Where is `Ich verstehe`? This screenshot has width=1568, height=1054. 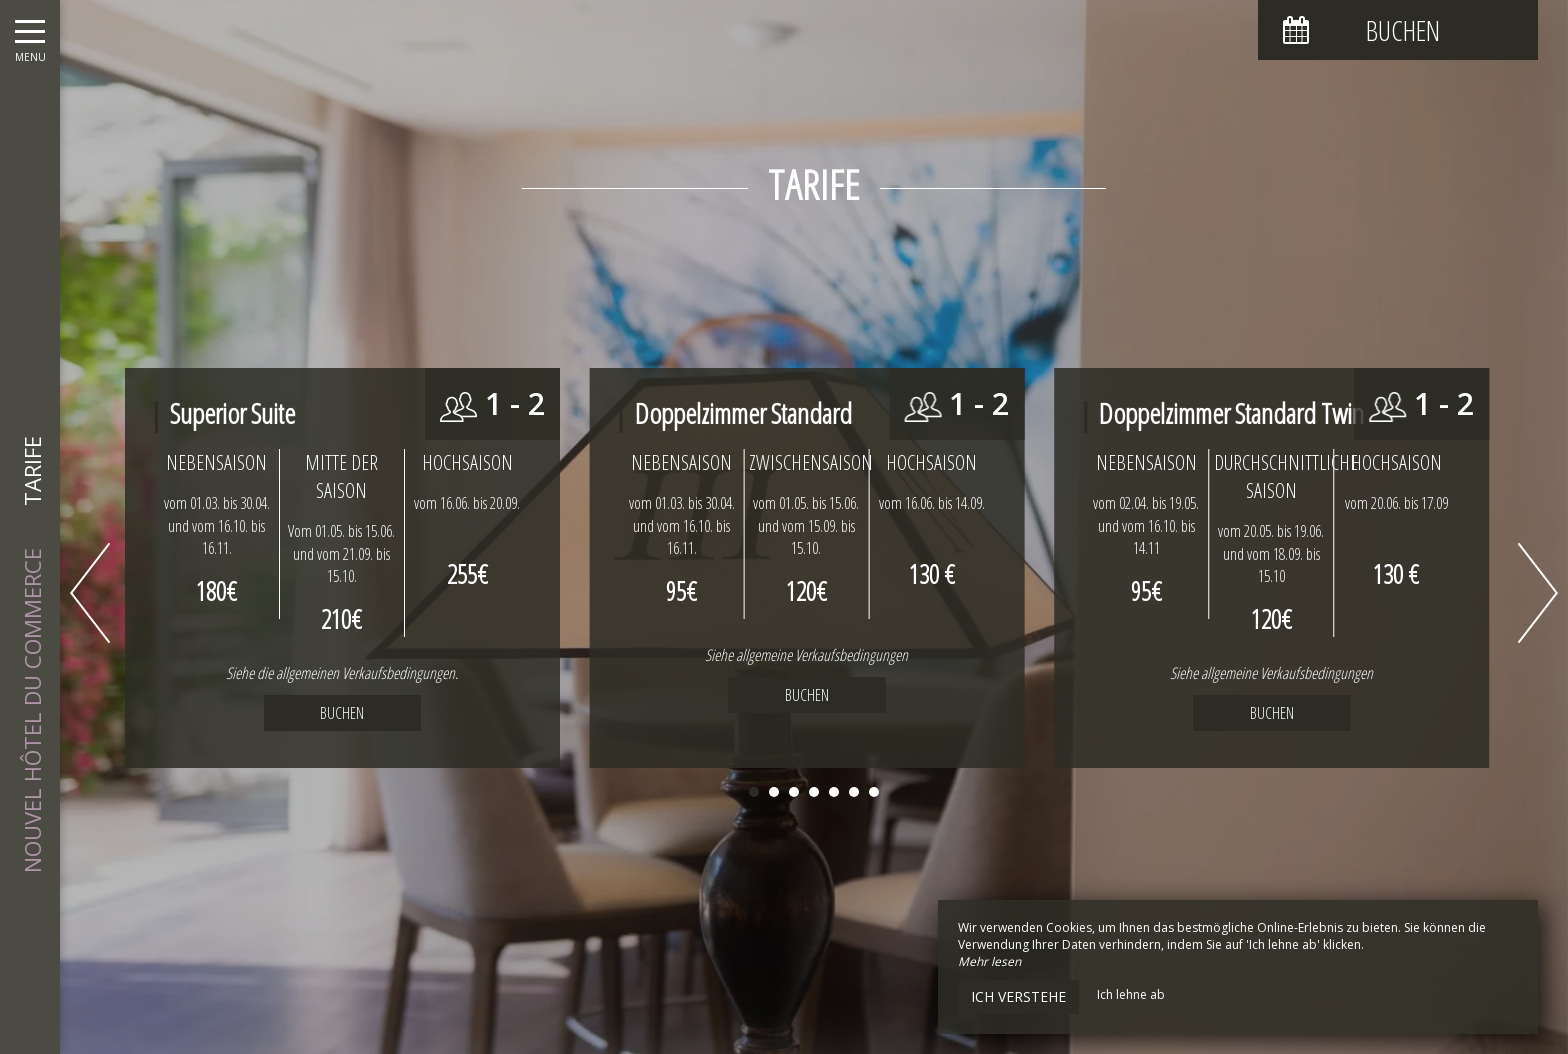 Ich verstehe is located at coordinates (1018, 996).